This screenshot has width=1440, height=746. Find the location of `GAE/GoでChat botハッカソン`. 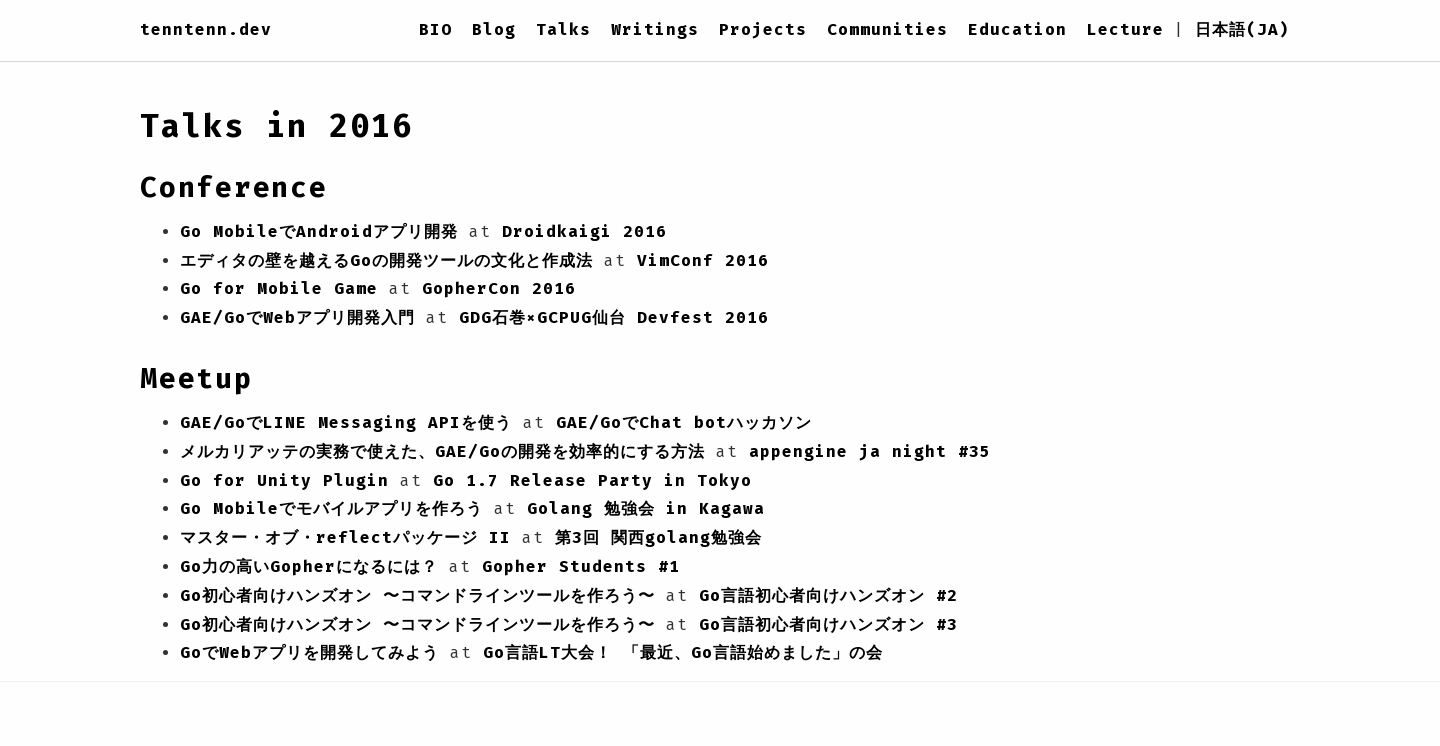

GAE/GoでChat botハッカソン is located at coordinates (684, 422).